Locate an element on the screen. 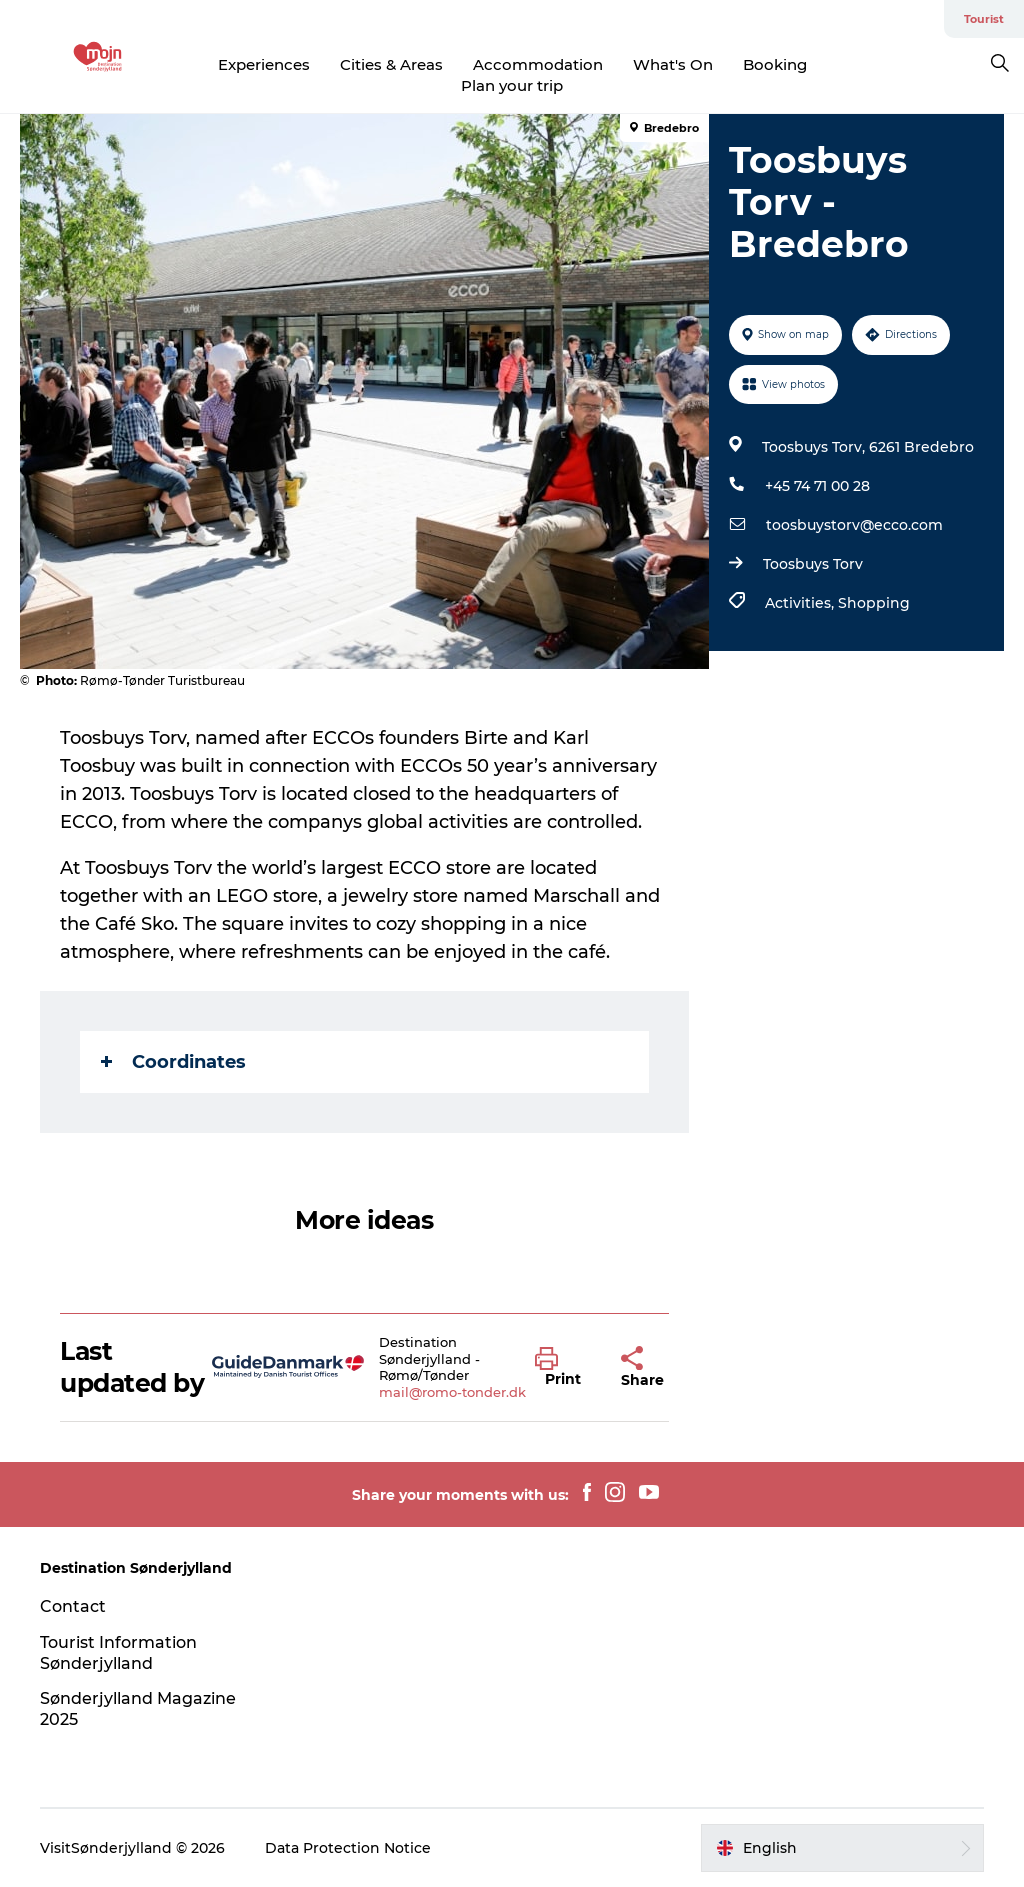 The height and width of the screenshot is (1887, 1024). What's On is located at coordinates (673, 64).